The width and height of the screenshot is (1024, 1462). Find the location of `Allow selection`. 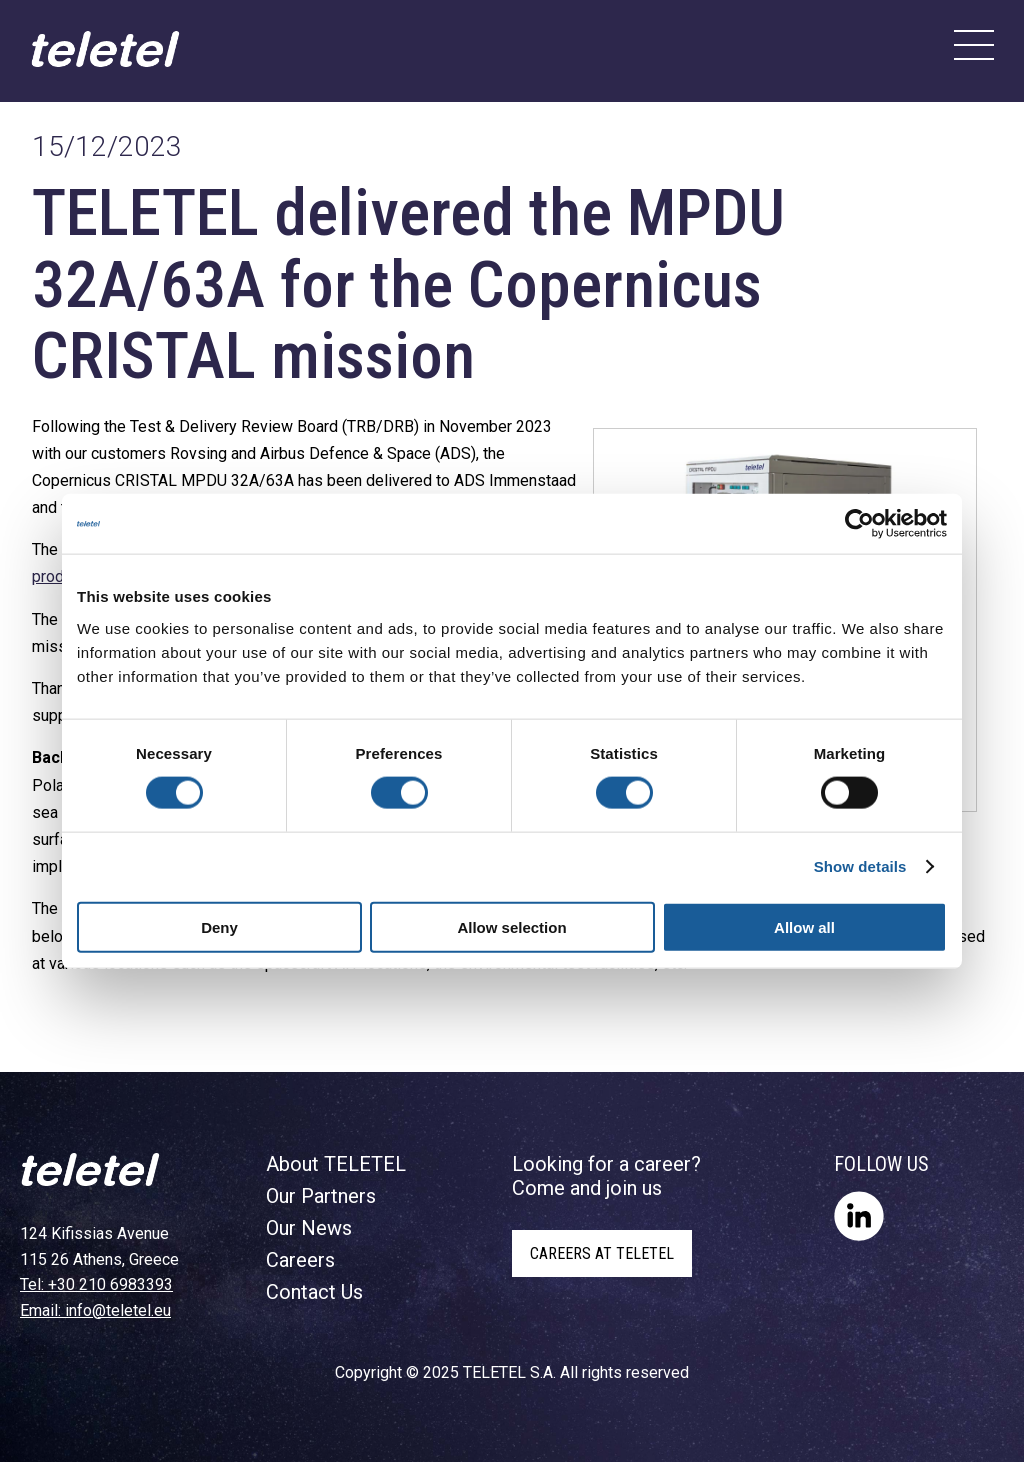

Allow selection is located at coordinates (511, 926).